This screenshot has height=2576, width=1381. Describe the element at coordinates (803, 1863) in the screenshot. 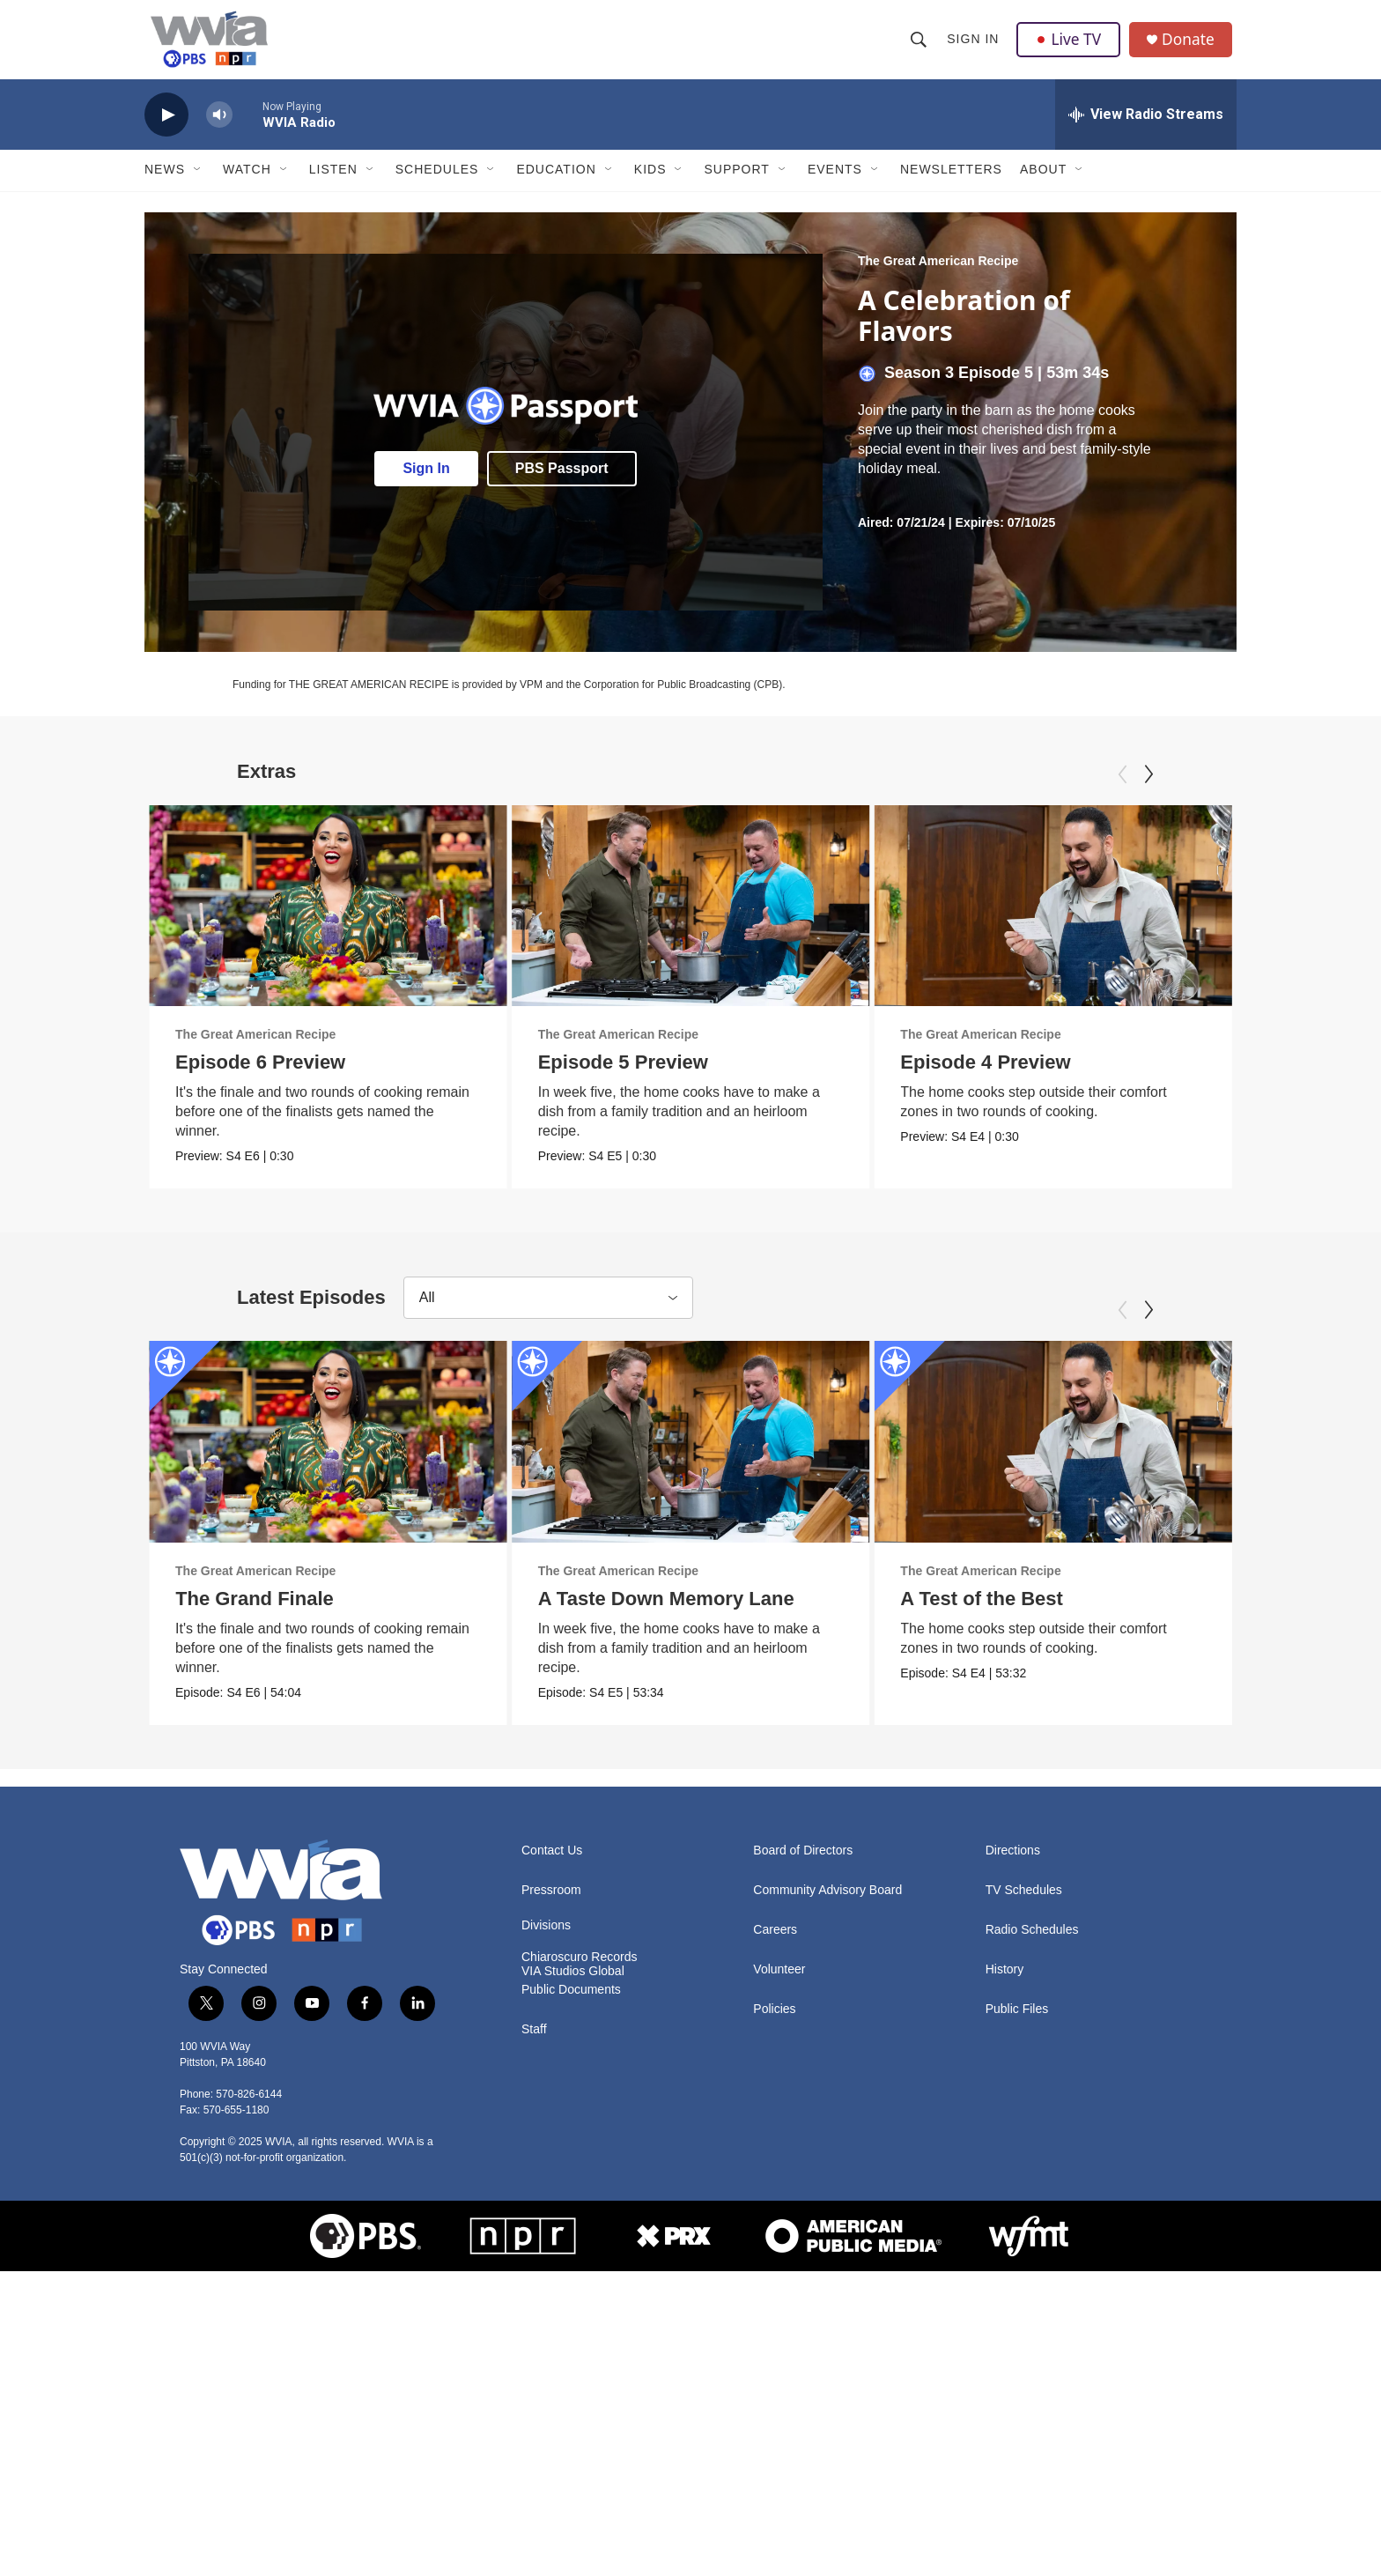

I see `Board of Directors` at that location.